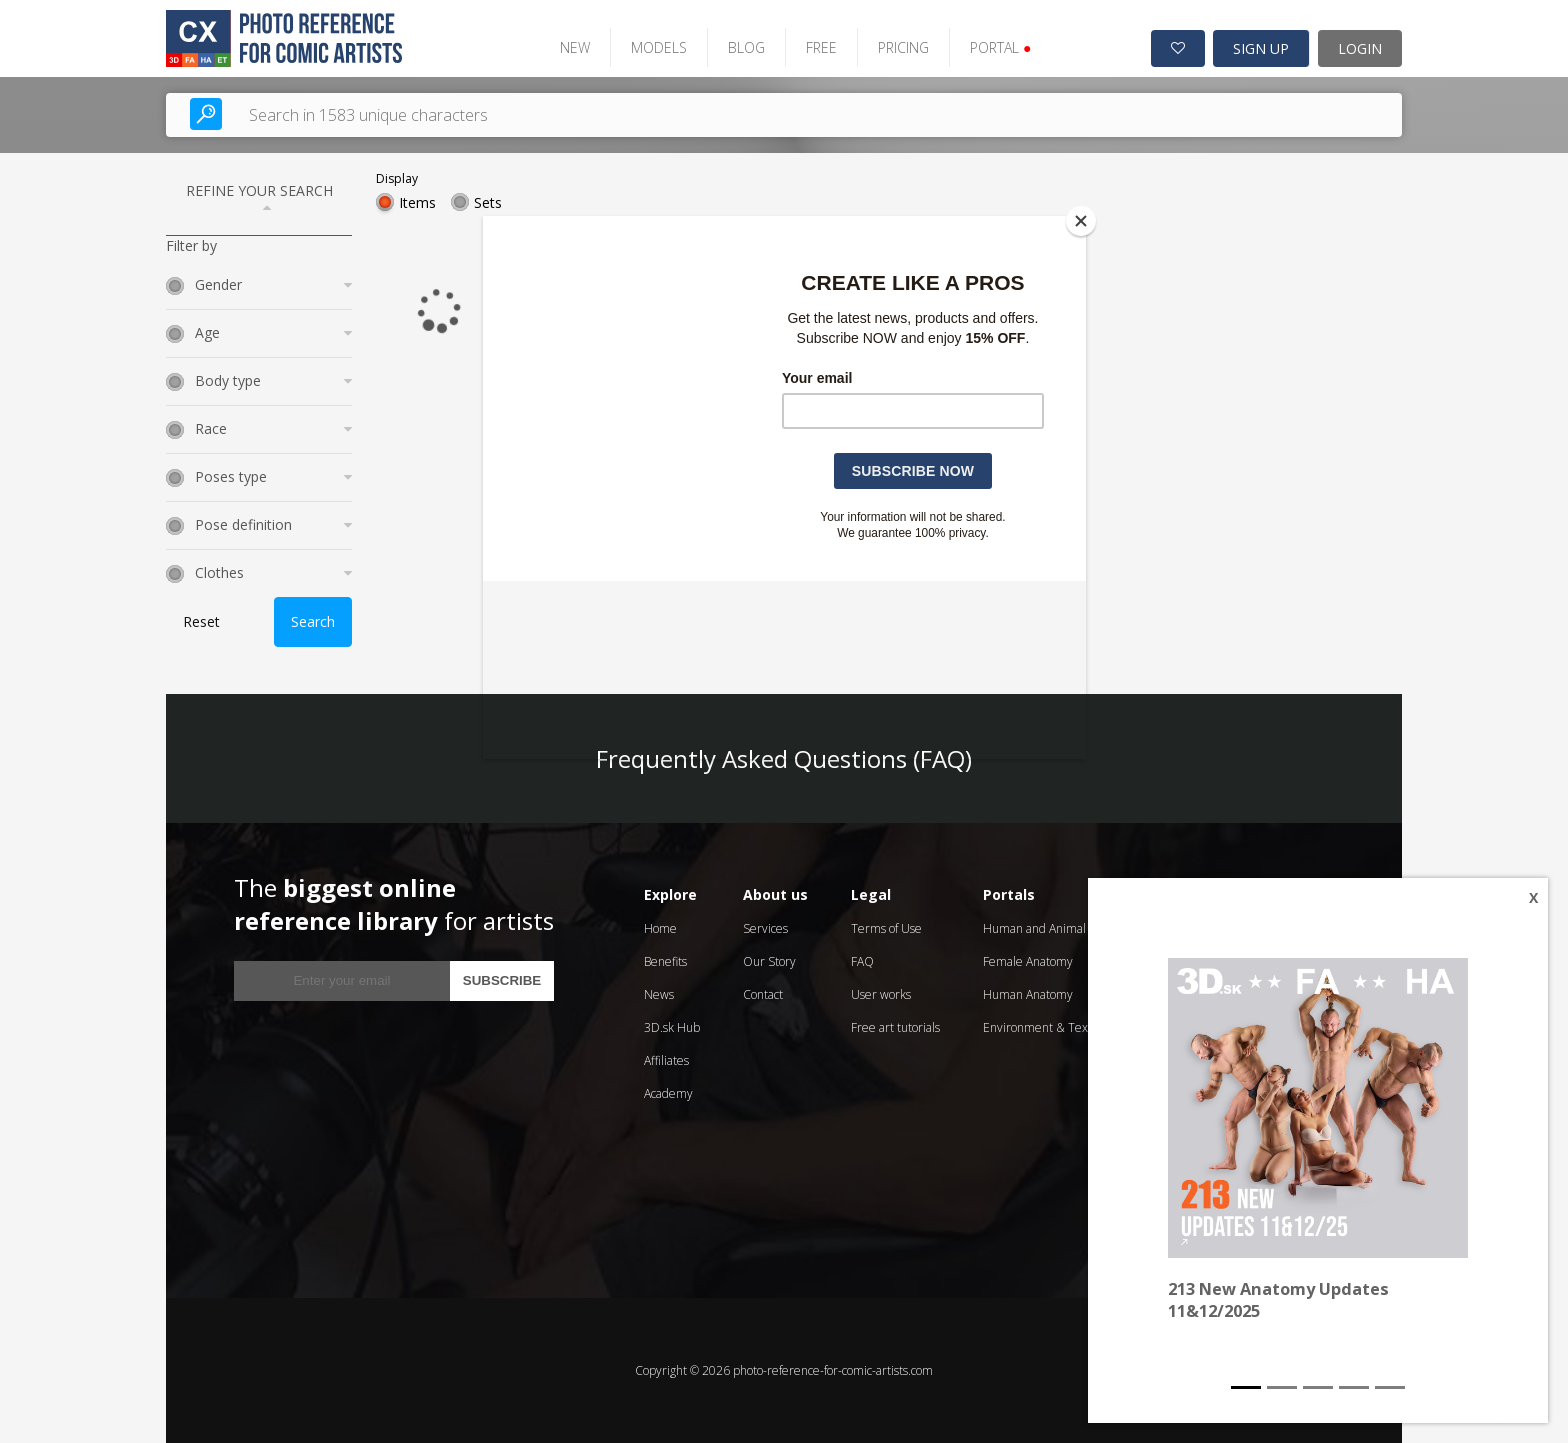 This screenshot has height=1443, width=1568. What do you see at coordinates (999, 47) in the screenshot?
I see `PORTAL` at bounding box center [999, 47].